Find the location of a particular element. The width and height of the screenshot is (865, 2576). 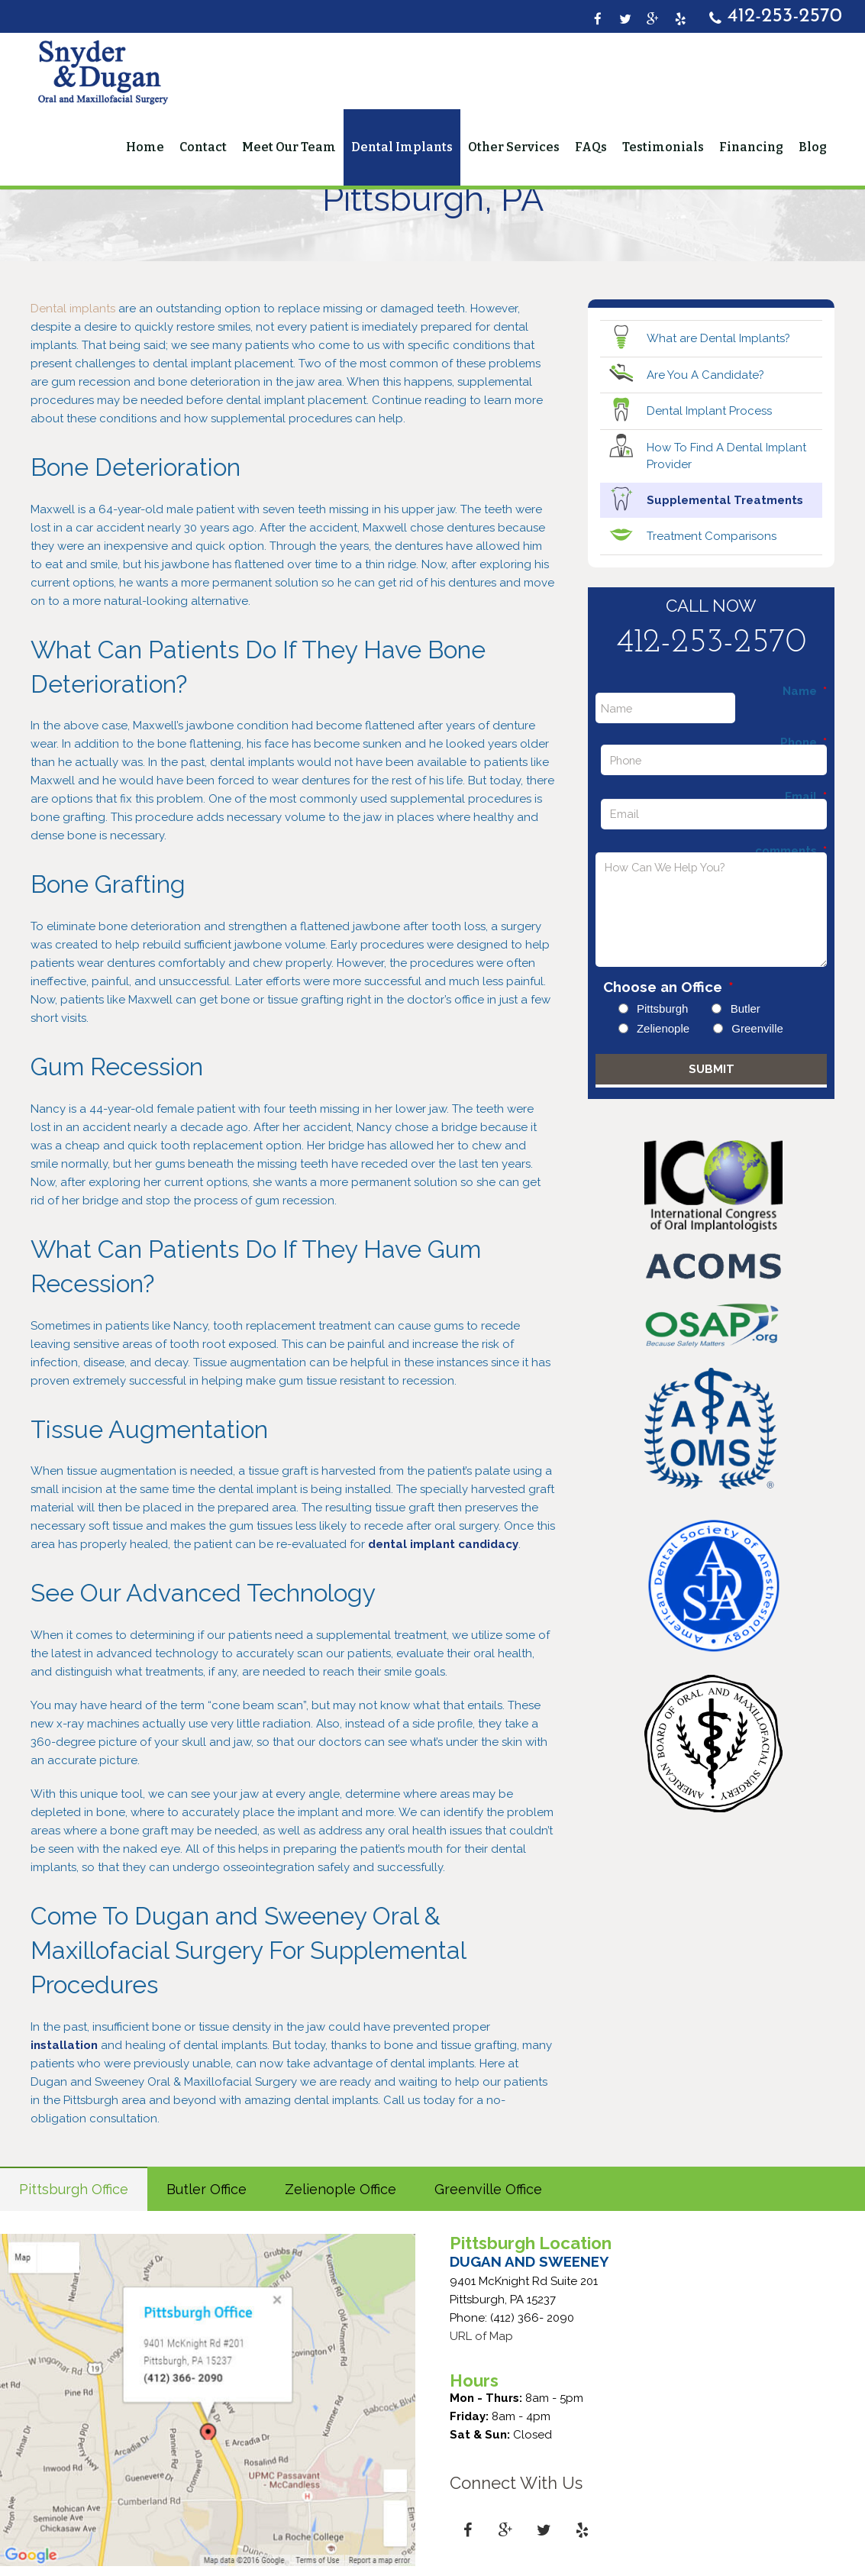

Butler is located at coordinates (745, 1008).